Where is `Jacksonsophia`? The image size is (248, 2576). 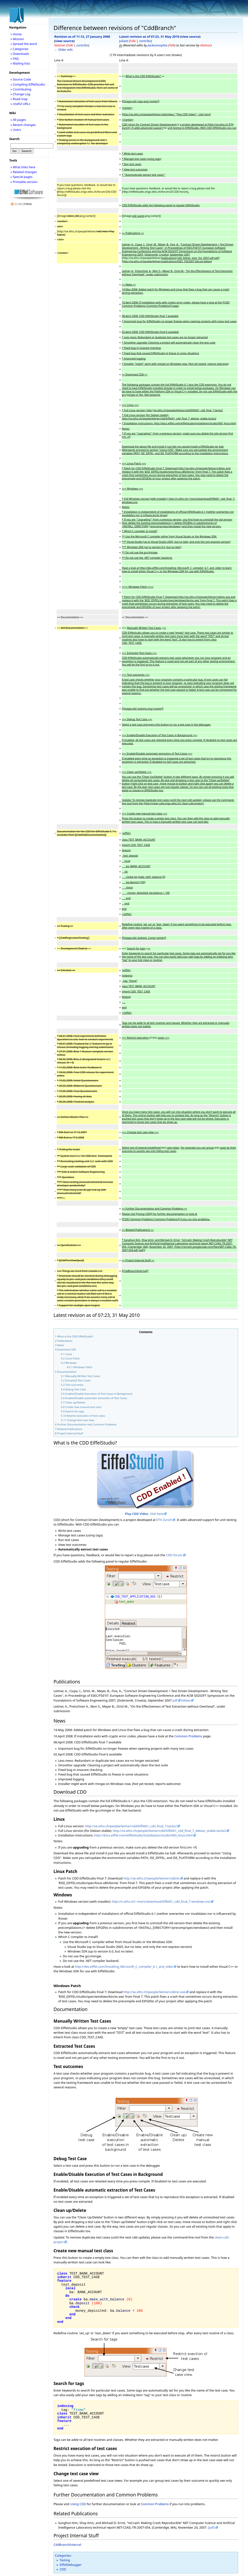
Jacksonsophia is located at coordinates (157, 45).